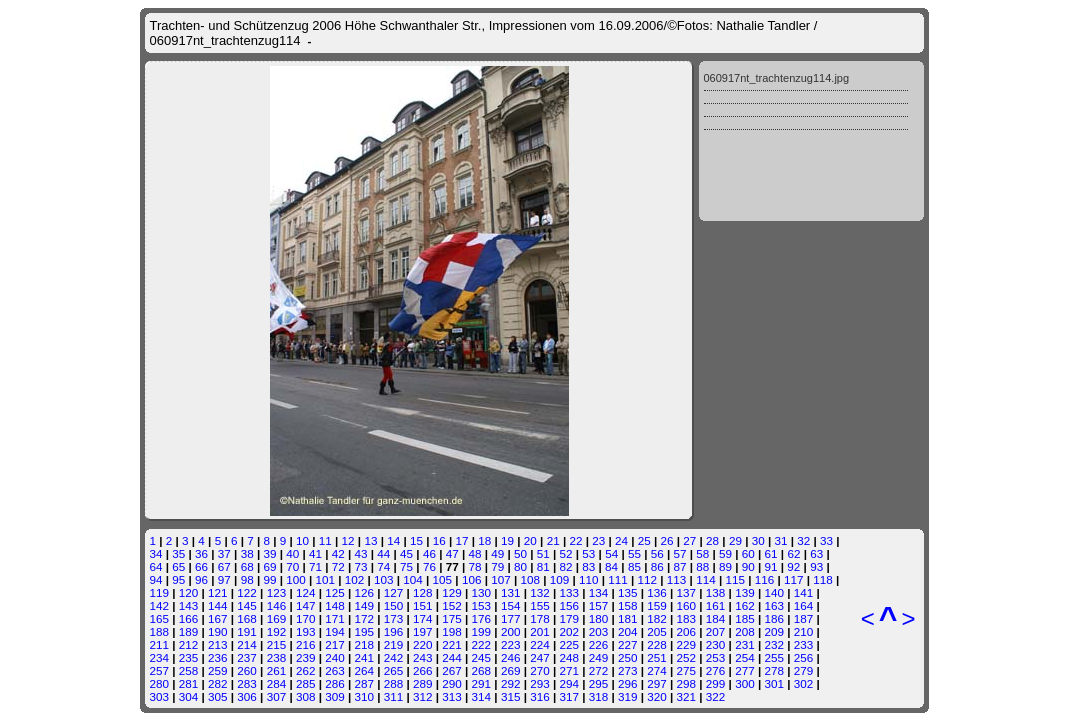 This screenshot has height=720, width=1068. Describe the element at coordinates (745, 657) in the screenshot. I see `254` at that location.